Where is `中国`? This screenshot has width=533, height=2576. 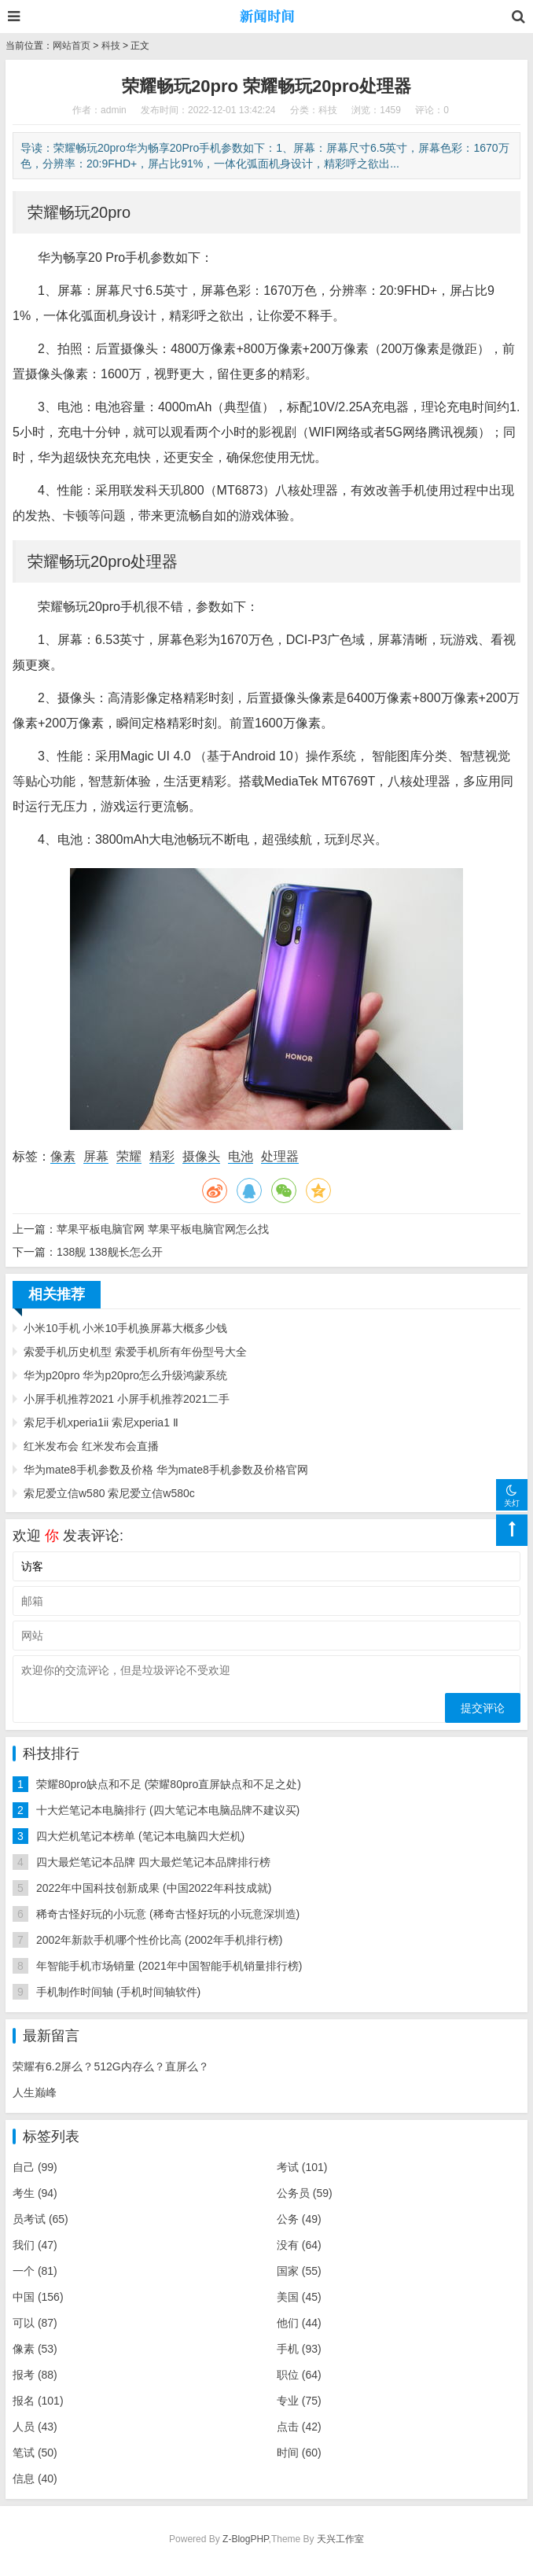 中国 is located at coordinates (38, 2297).